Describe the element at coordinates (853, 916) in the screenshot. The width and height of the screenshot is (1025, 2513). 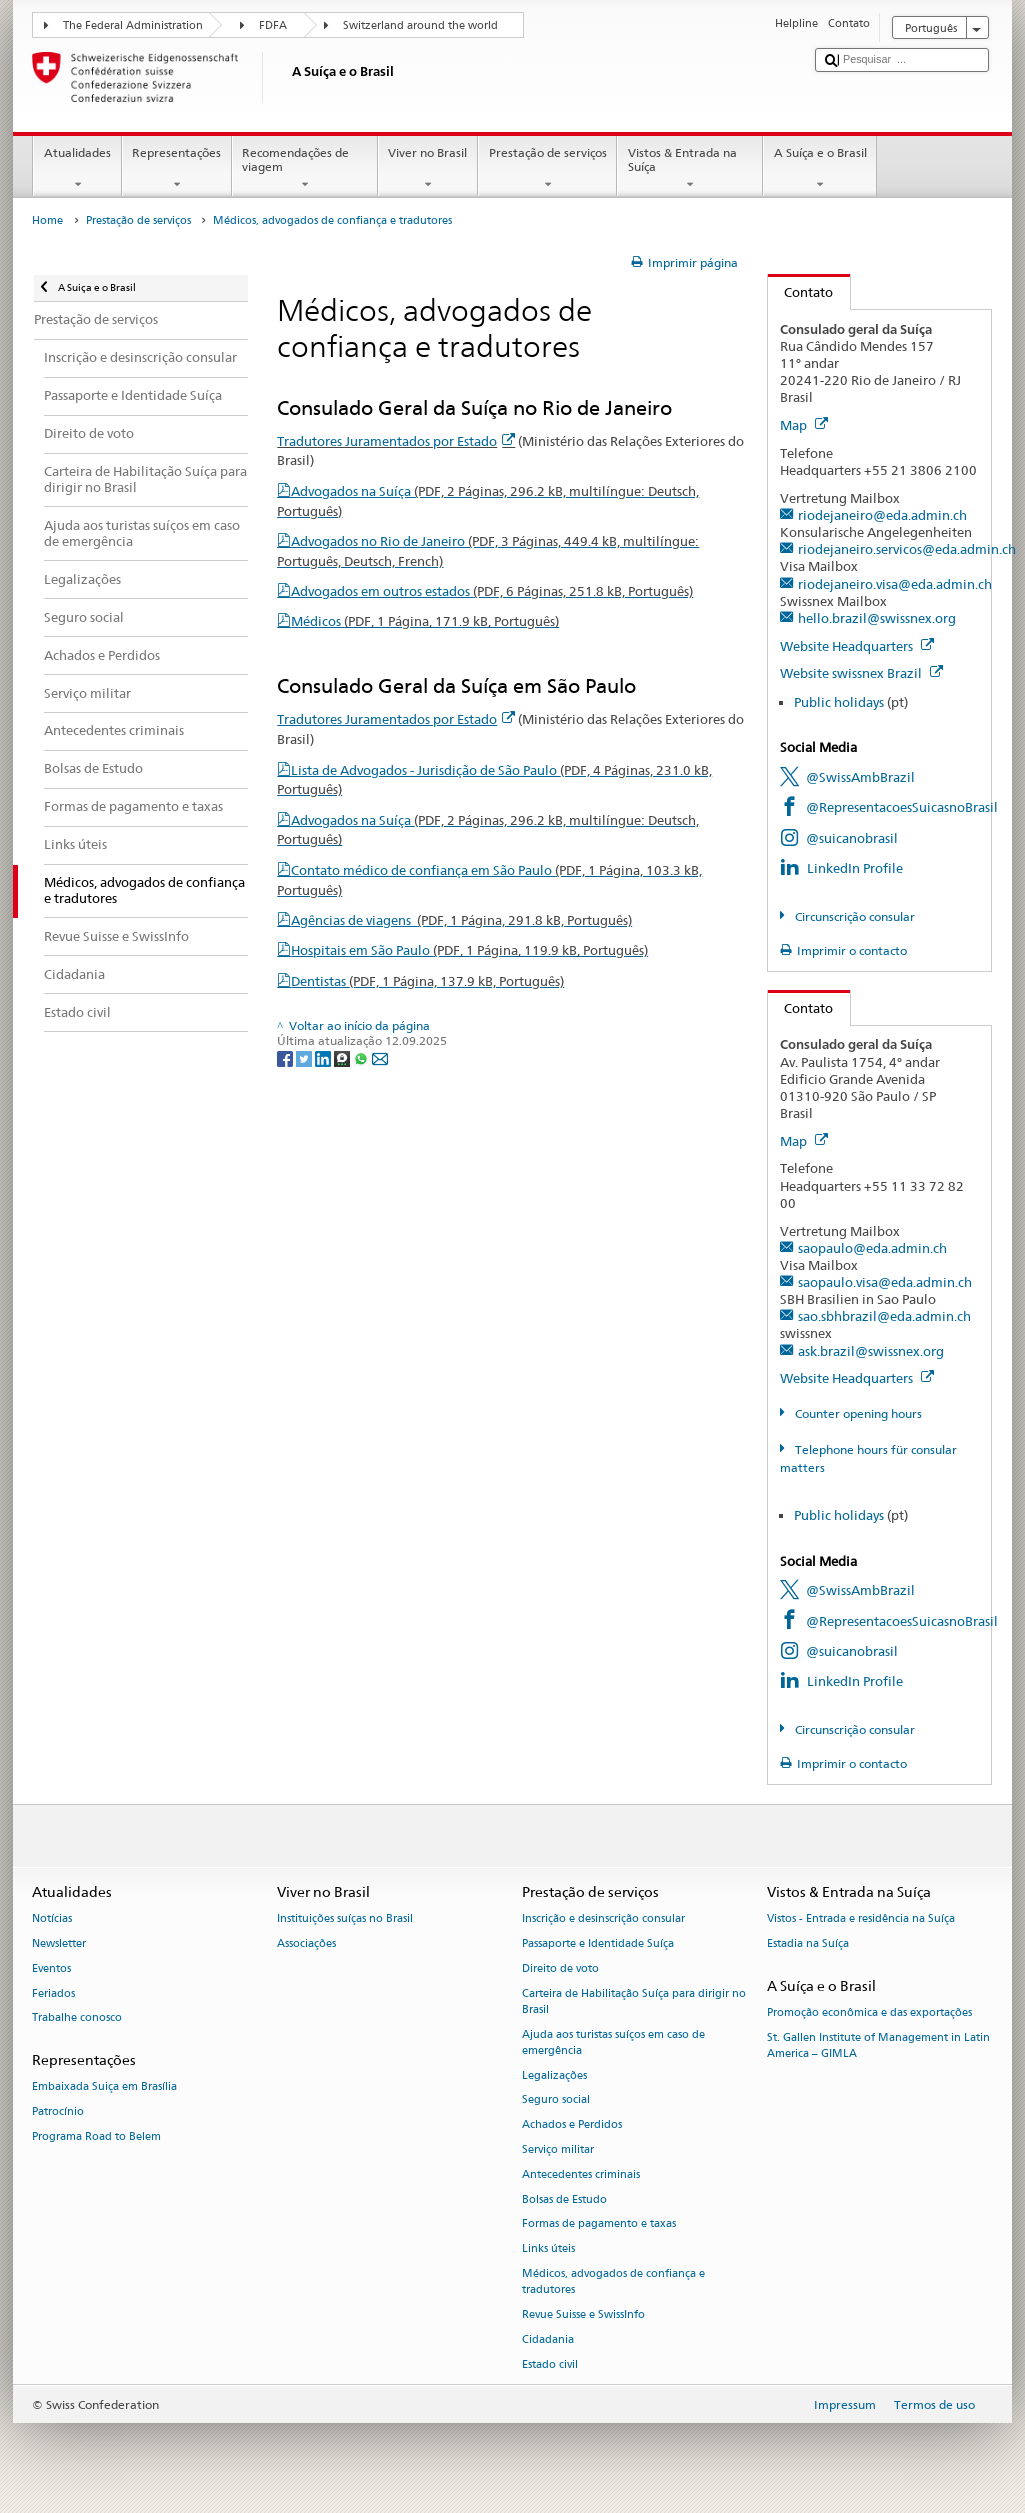
I see `Circunscrição consular` at that location.